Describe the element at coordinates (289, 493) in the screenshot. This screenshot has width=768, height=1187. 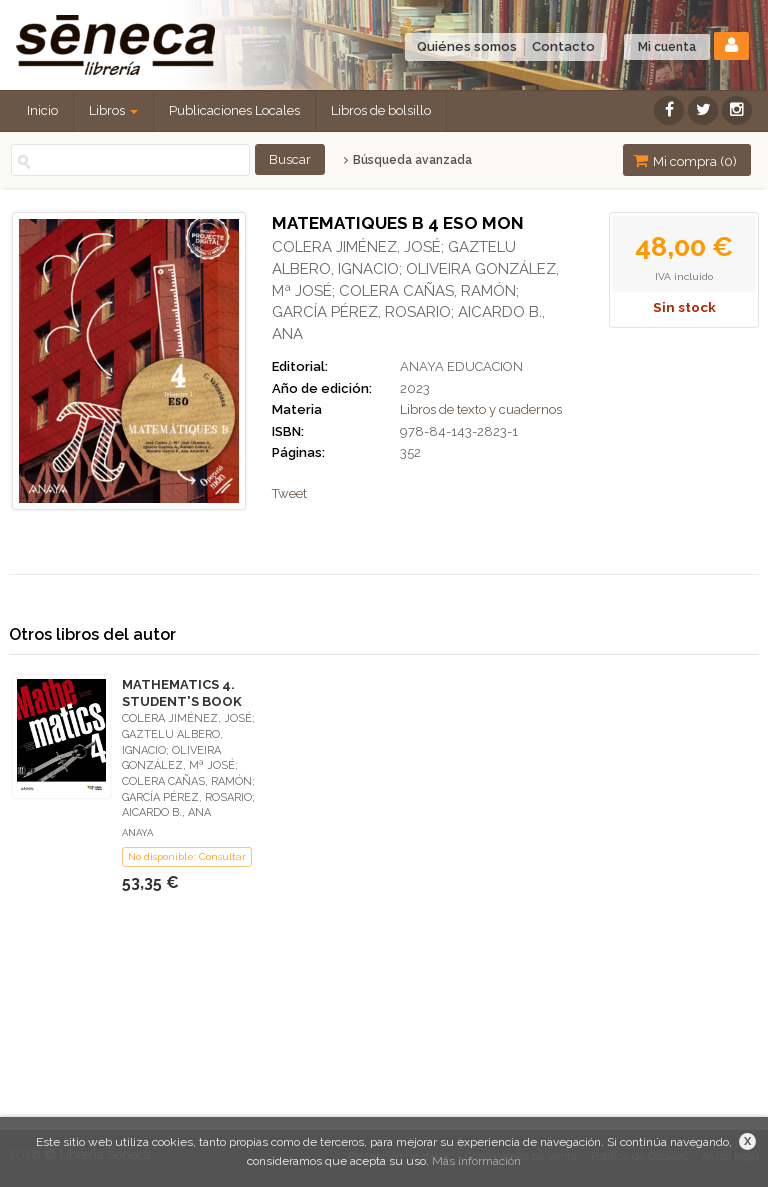
I see `Tweet` at that location.